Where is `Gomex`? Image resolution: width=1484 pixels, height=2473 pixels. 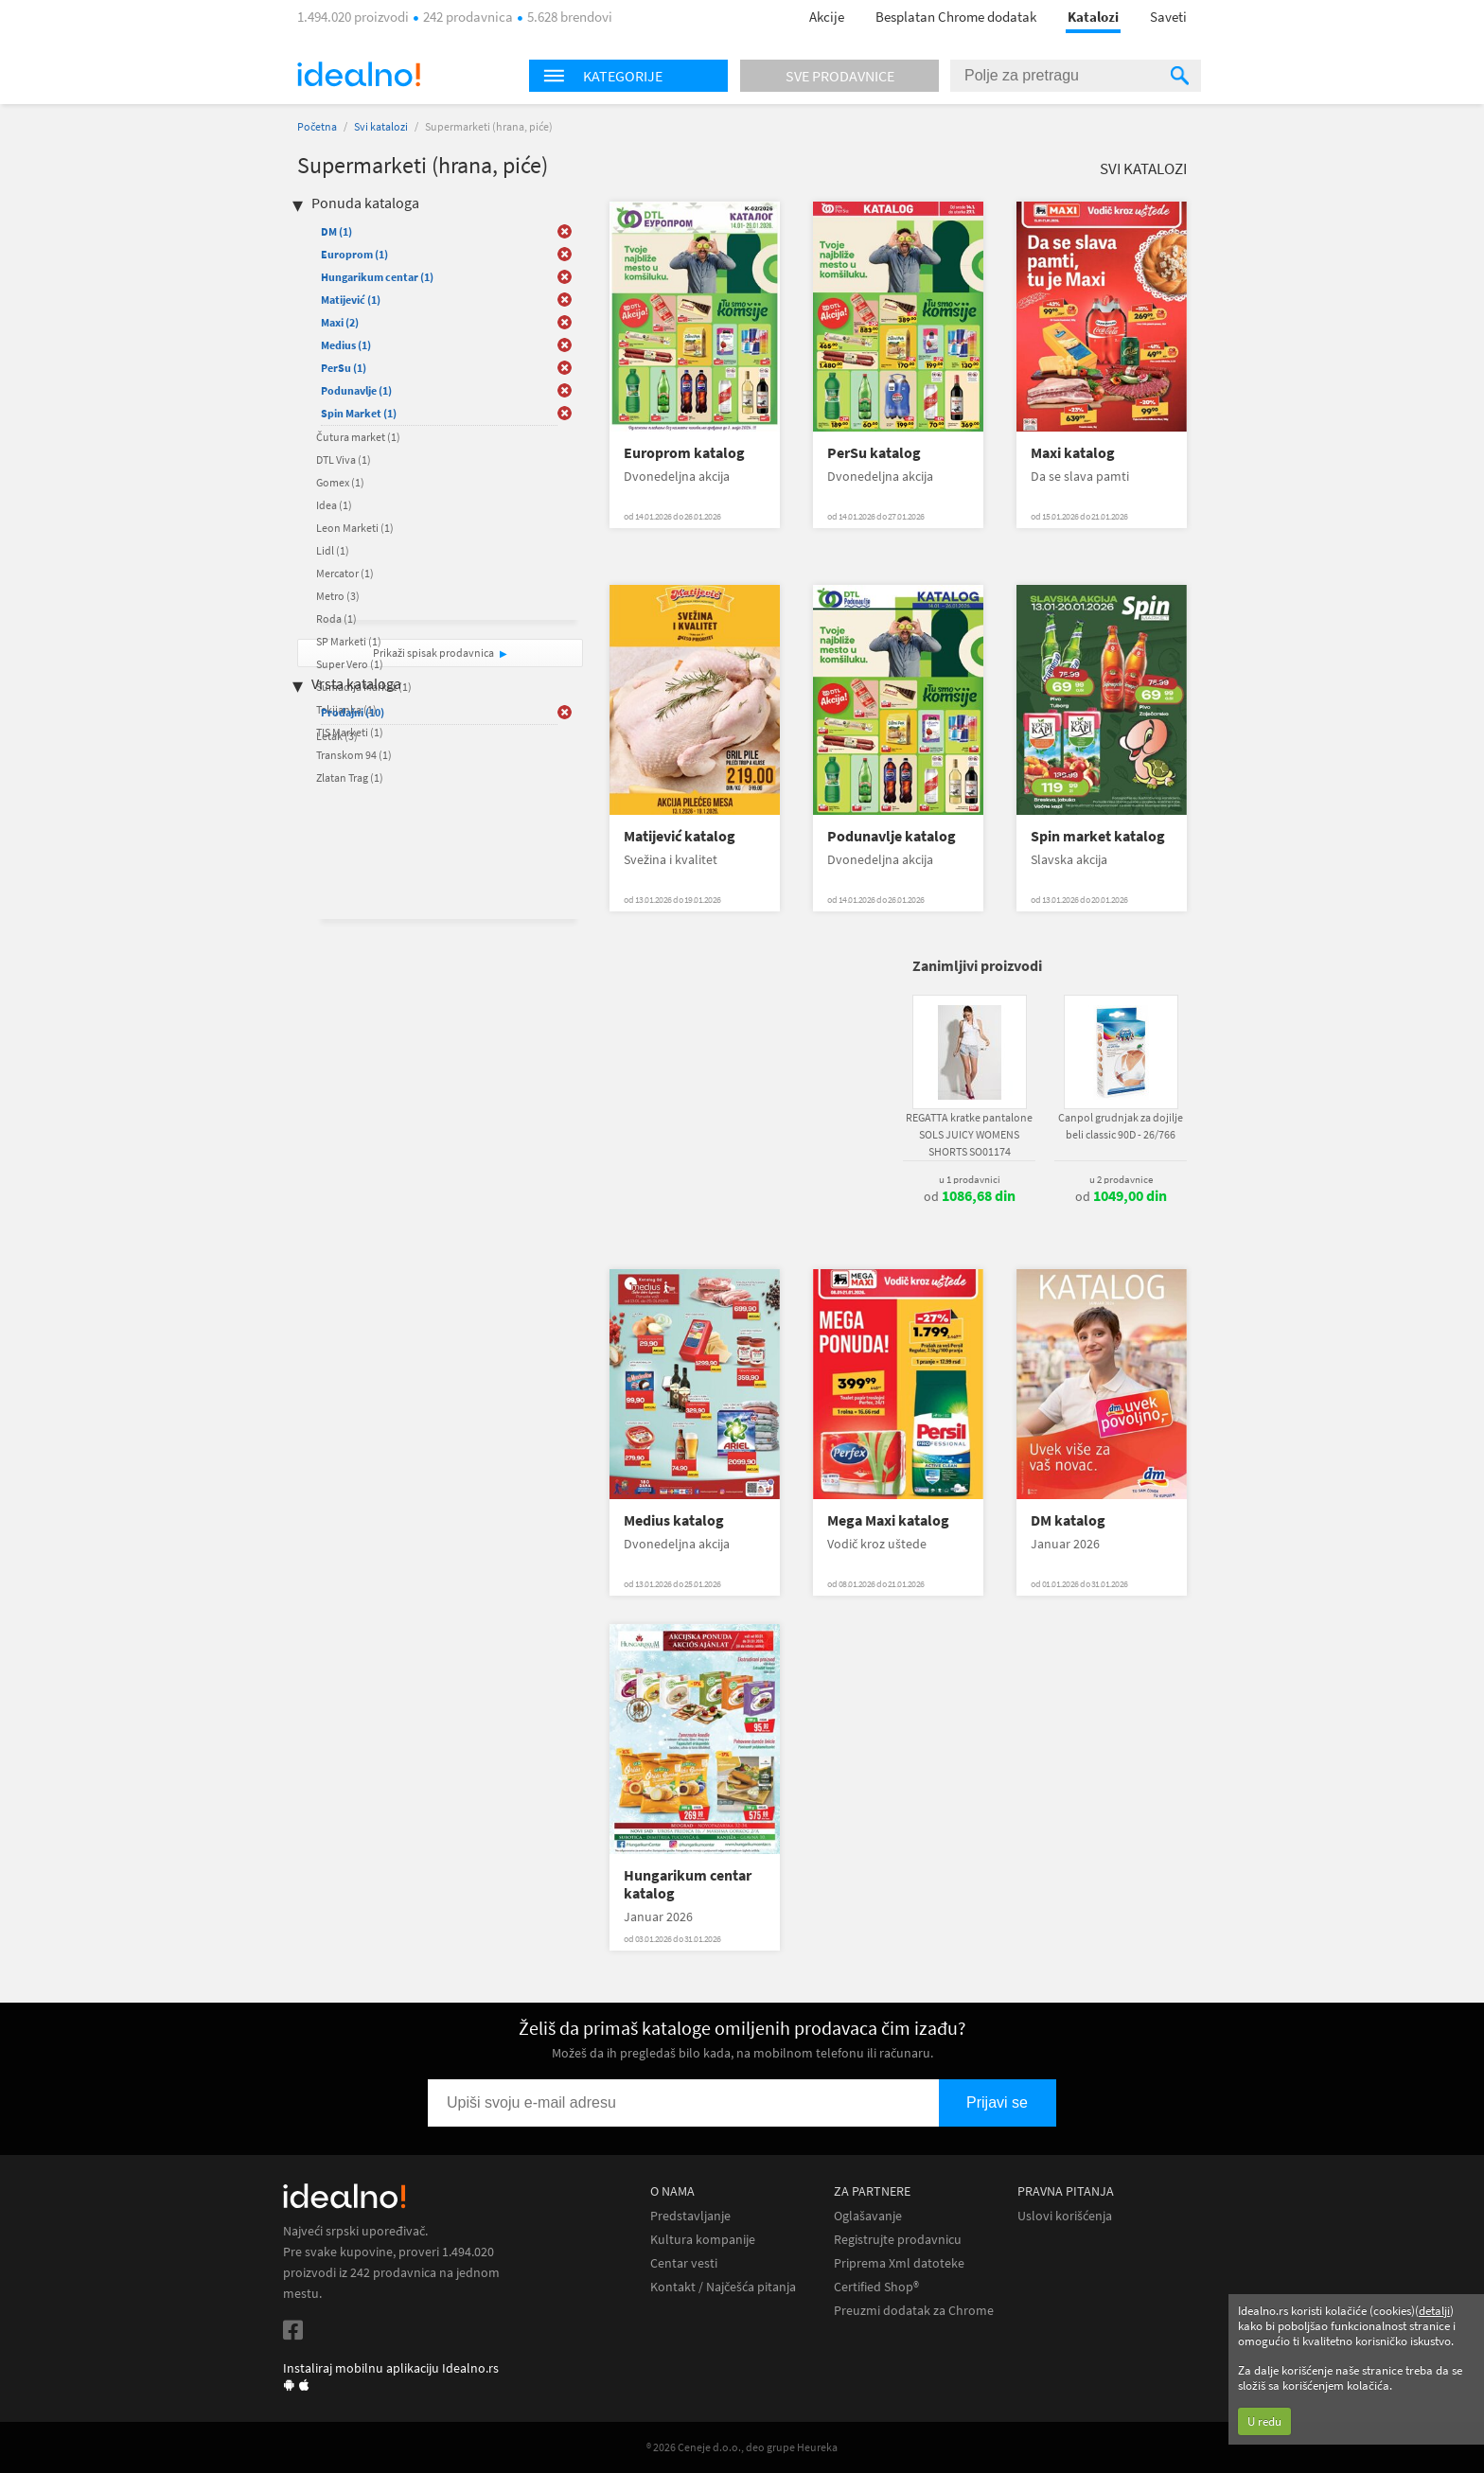
Gomex is located at coordinates (340, 482).